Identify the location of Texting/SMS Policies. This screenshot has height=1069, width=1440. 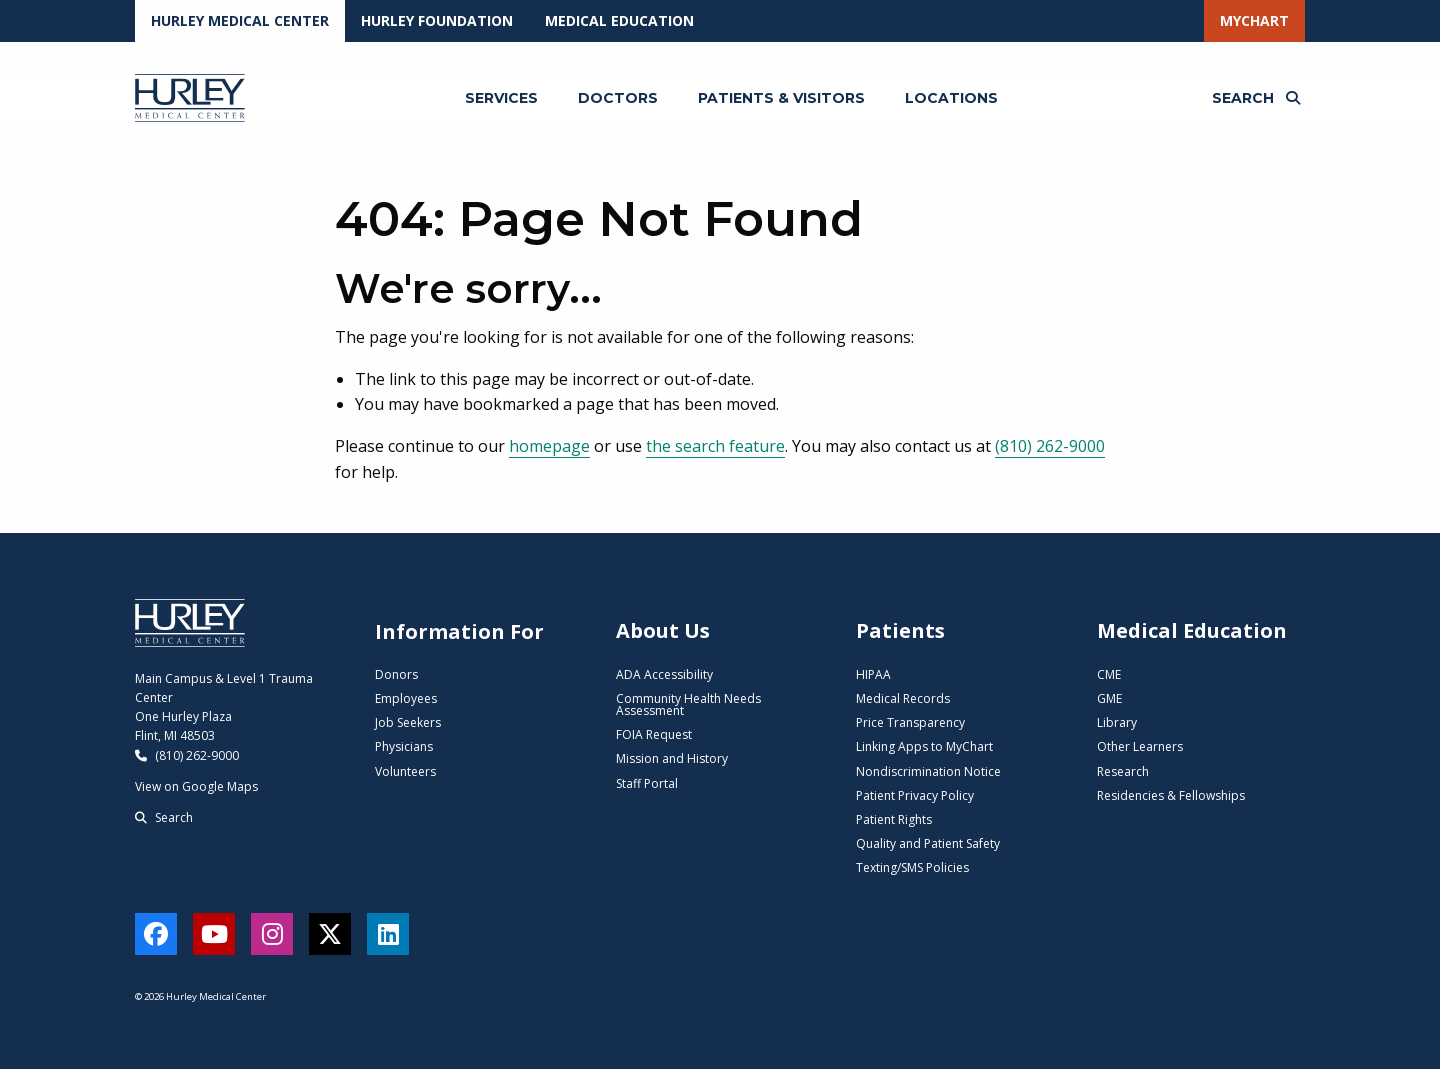
(912, 867).